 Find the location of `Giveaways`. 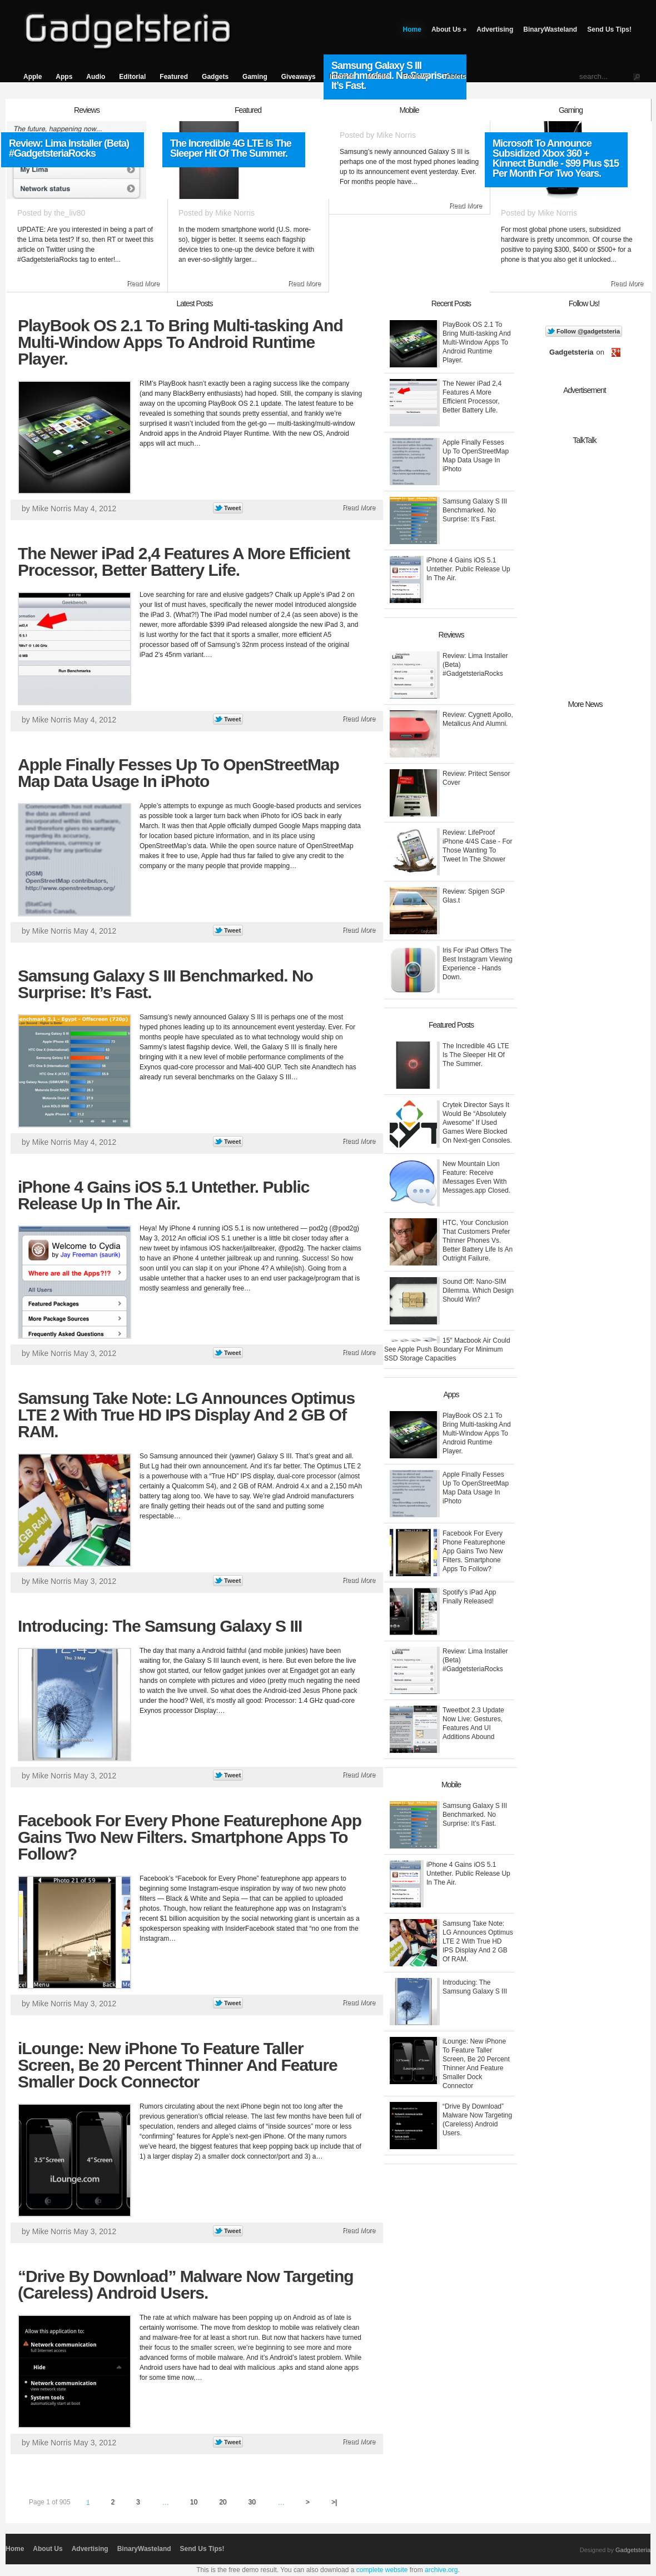

Giveaways is located at coordinates (298, 77).